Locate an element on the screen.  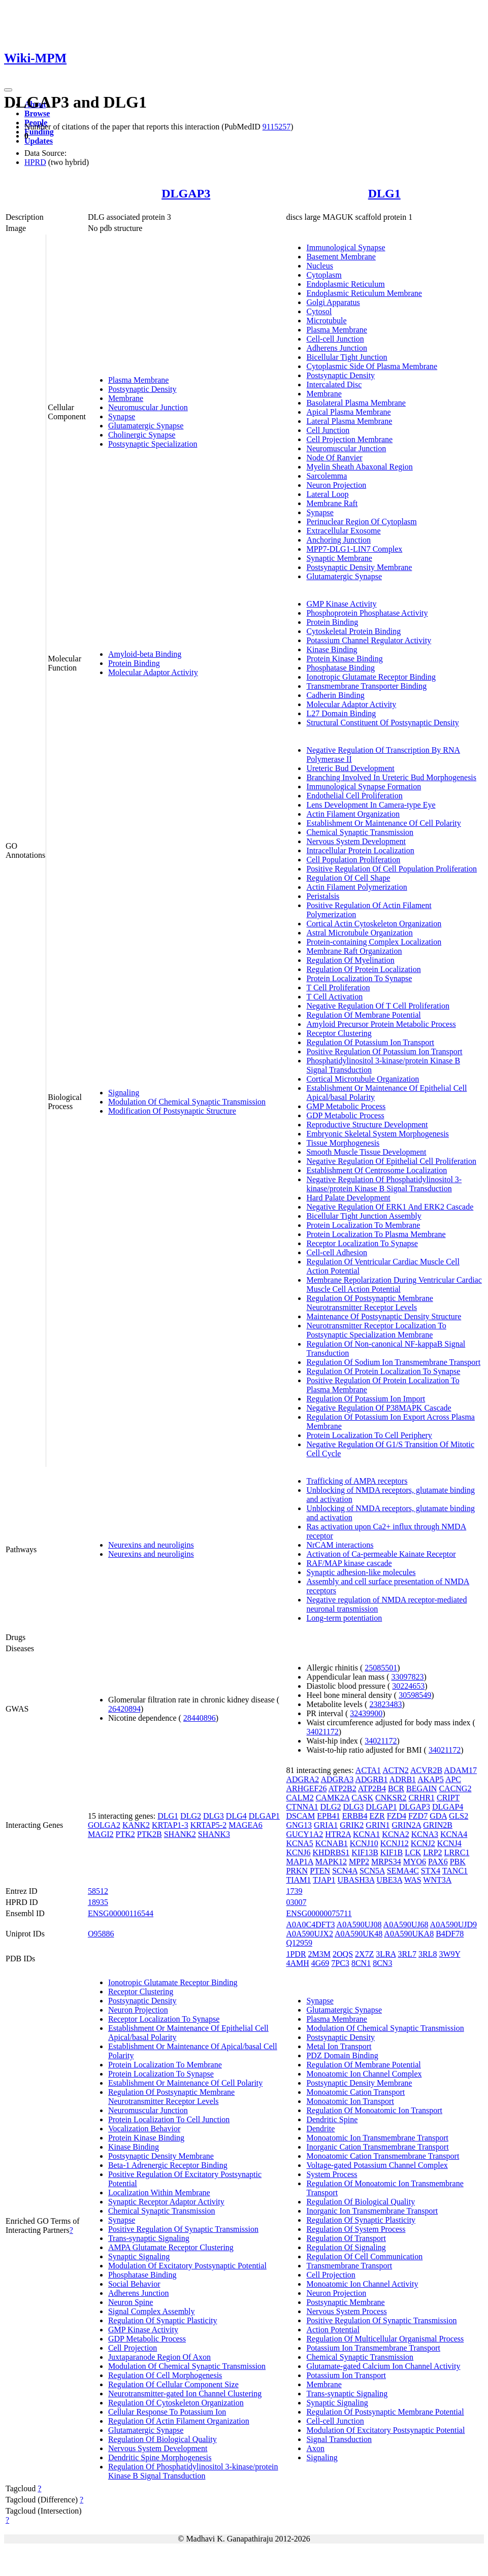
Postsynaptic Density Membrane is located at coordinates (359, 567).